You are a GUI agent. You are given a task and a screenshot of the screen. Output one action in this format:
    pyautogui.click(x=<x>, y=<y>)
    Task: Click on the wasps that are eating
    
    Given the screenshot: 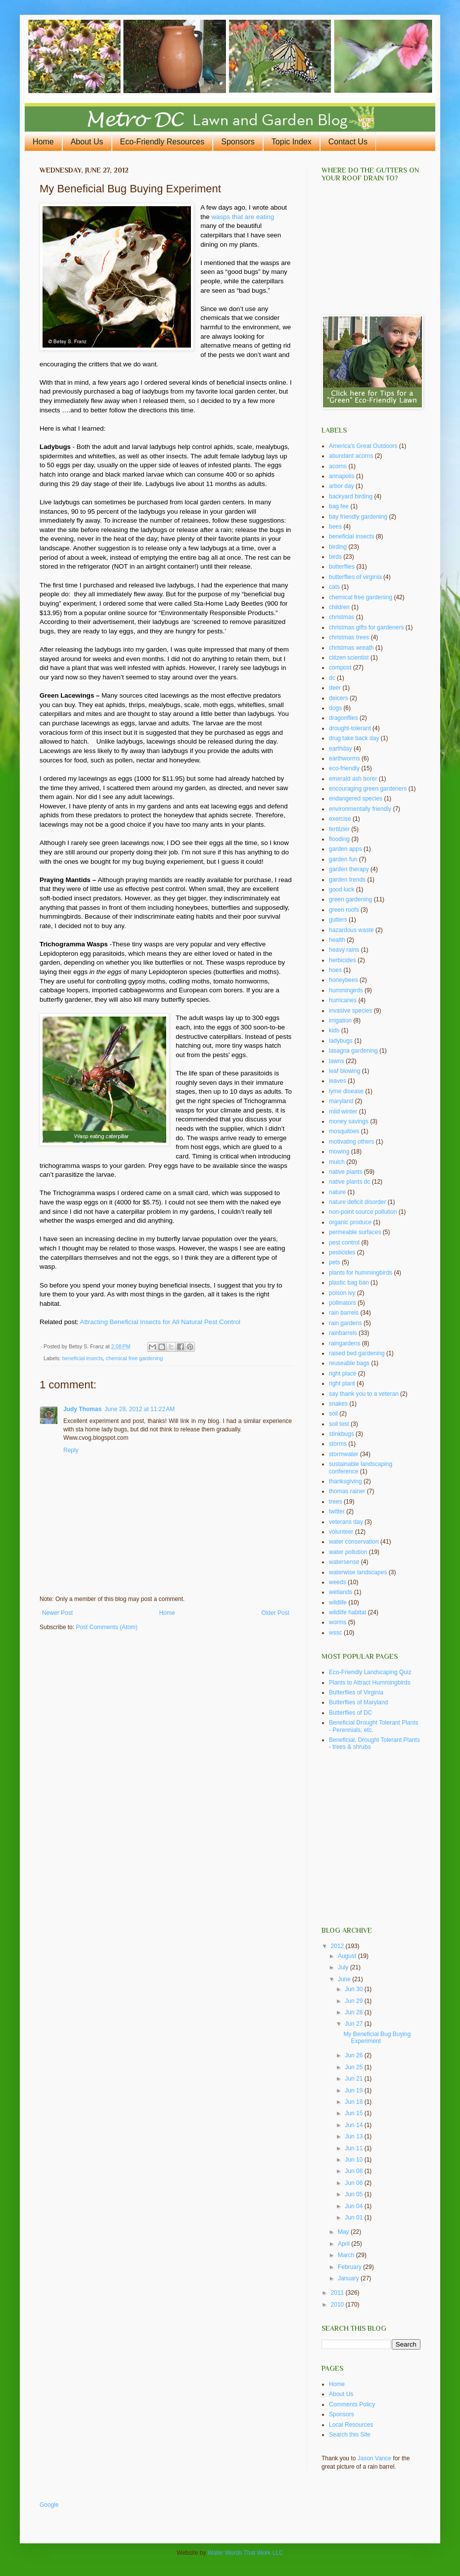 What is the action you would take?
    pyautogui.click(x=242, y=217)
    